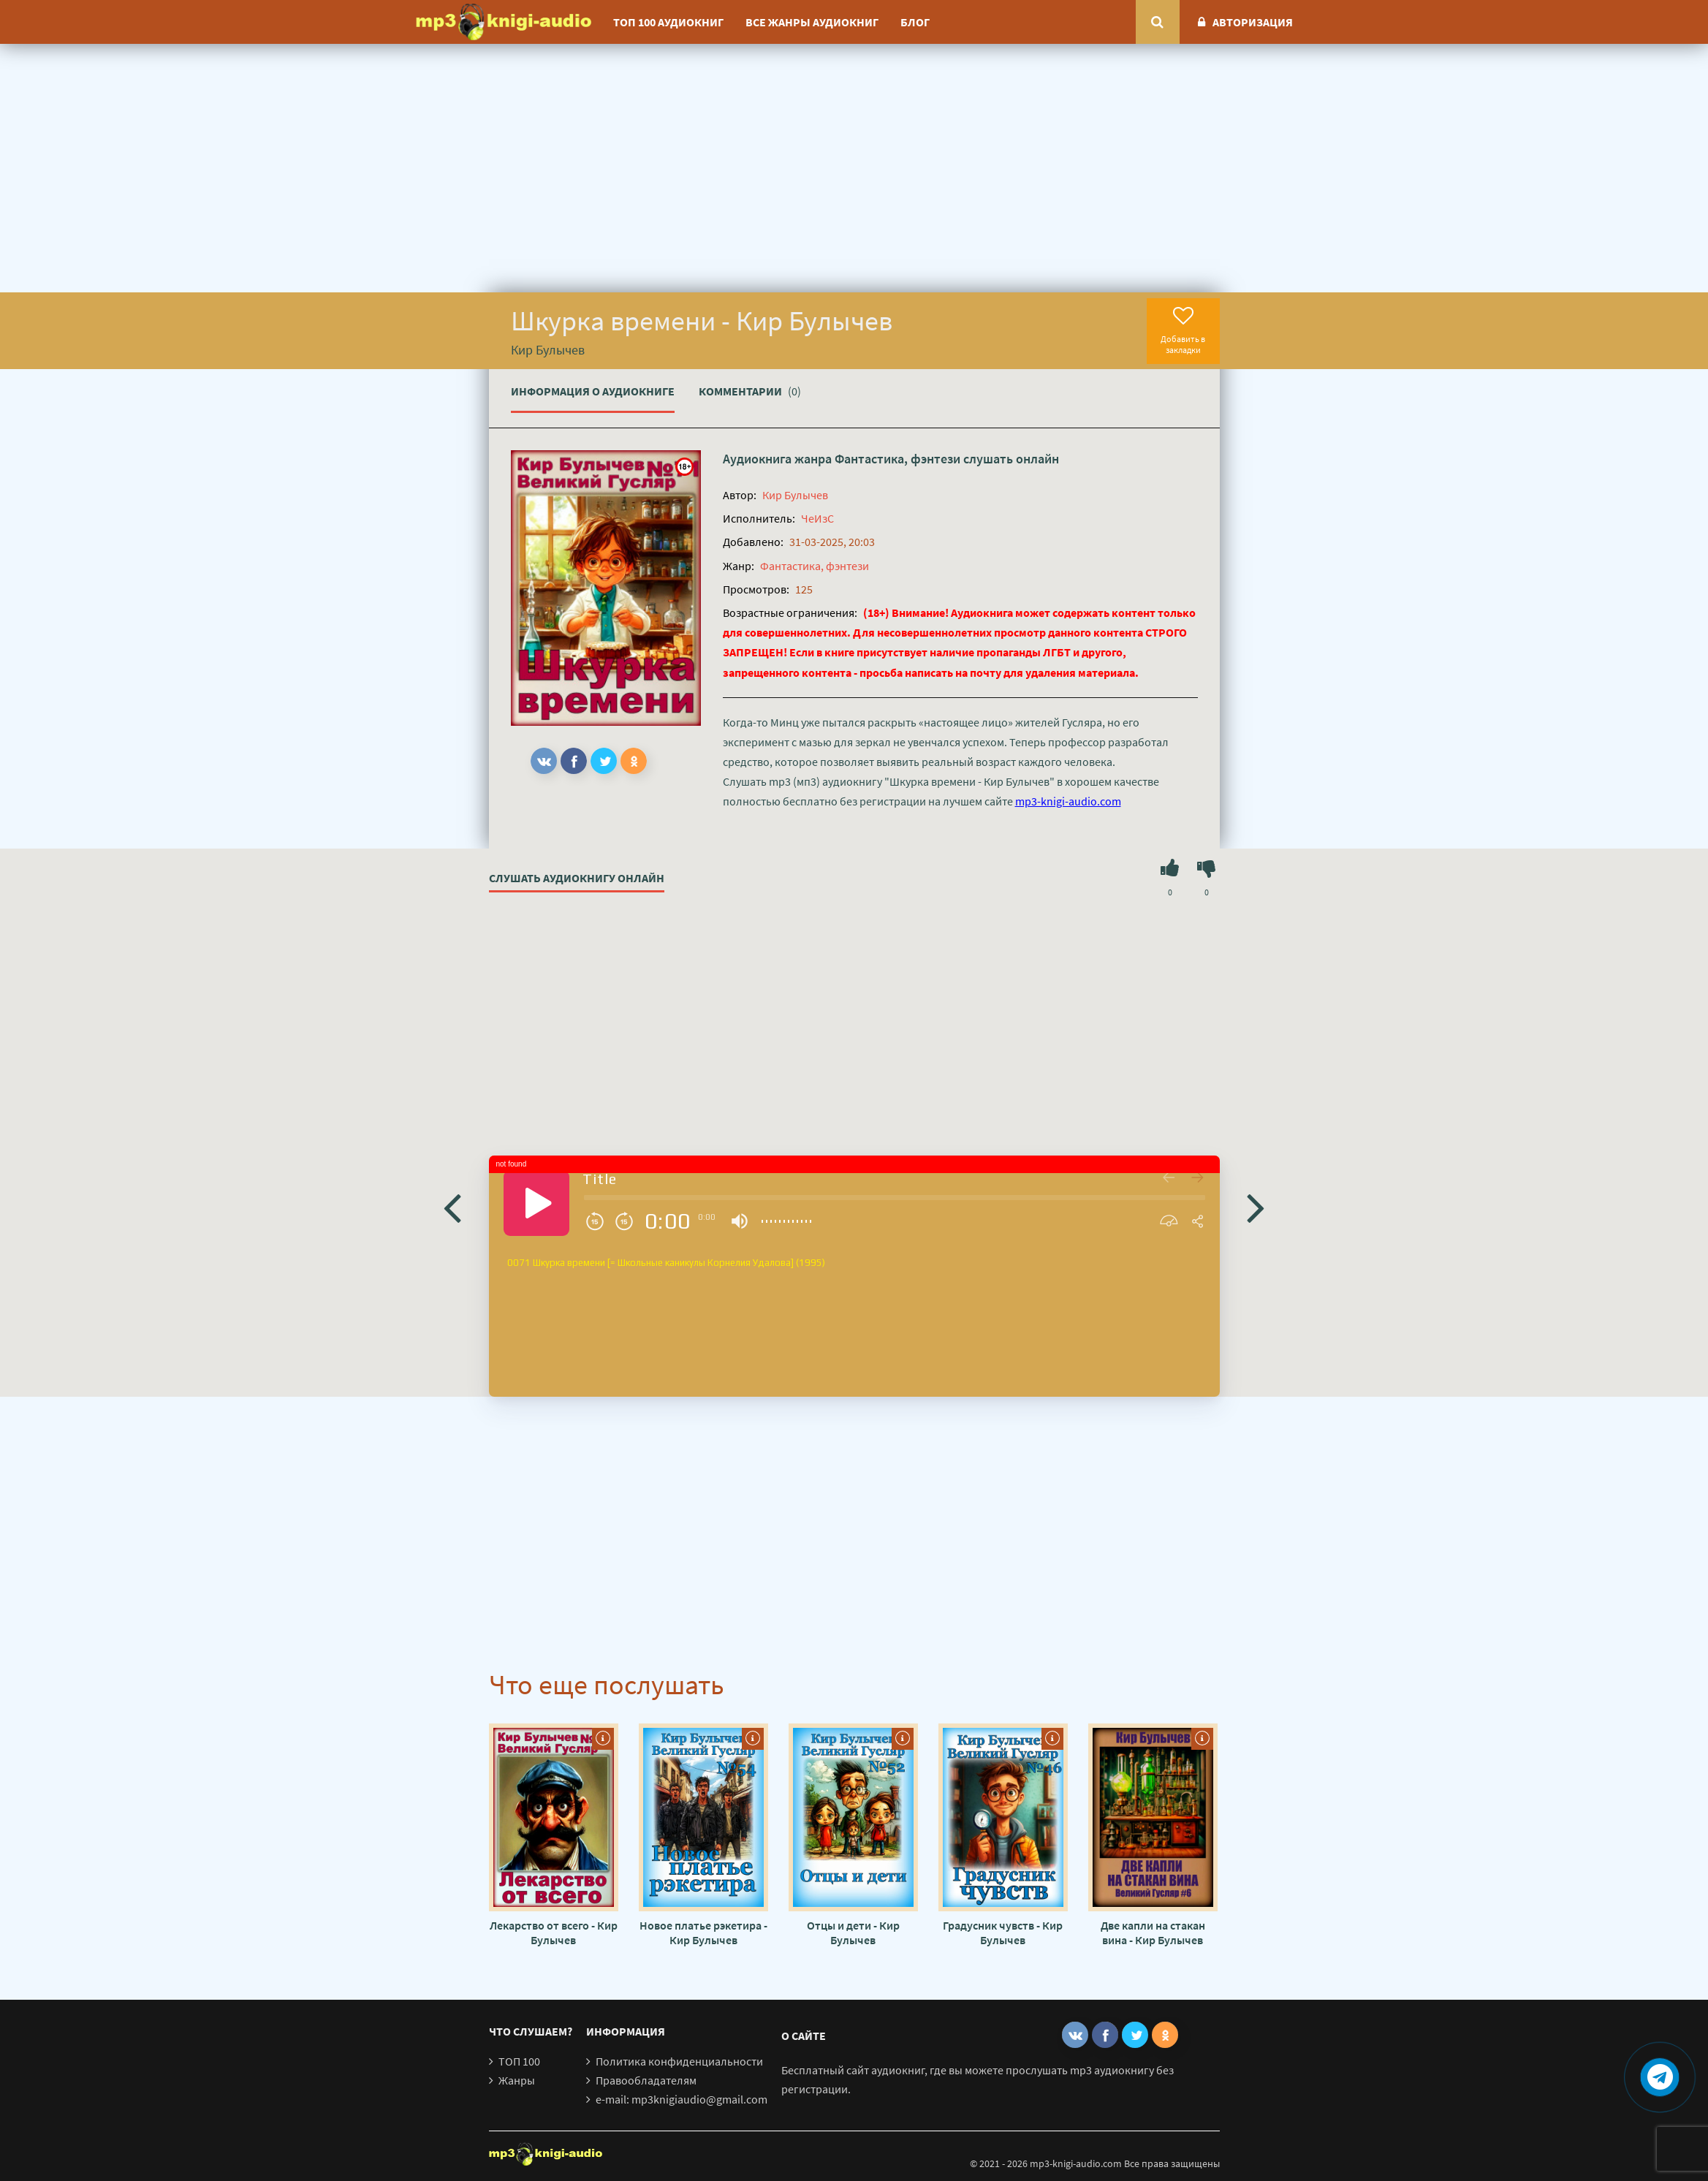 The width and height of the screenshot is (1708, 2181). I want to click on Лекарство от всего - Кир Булычев, so click(554, 1932).